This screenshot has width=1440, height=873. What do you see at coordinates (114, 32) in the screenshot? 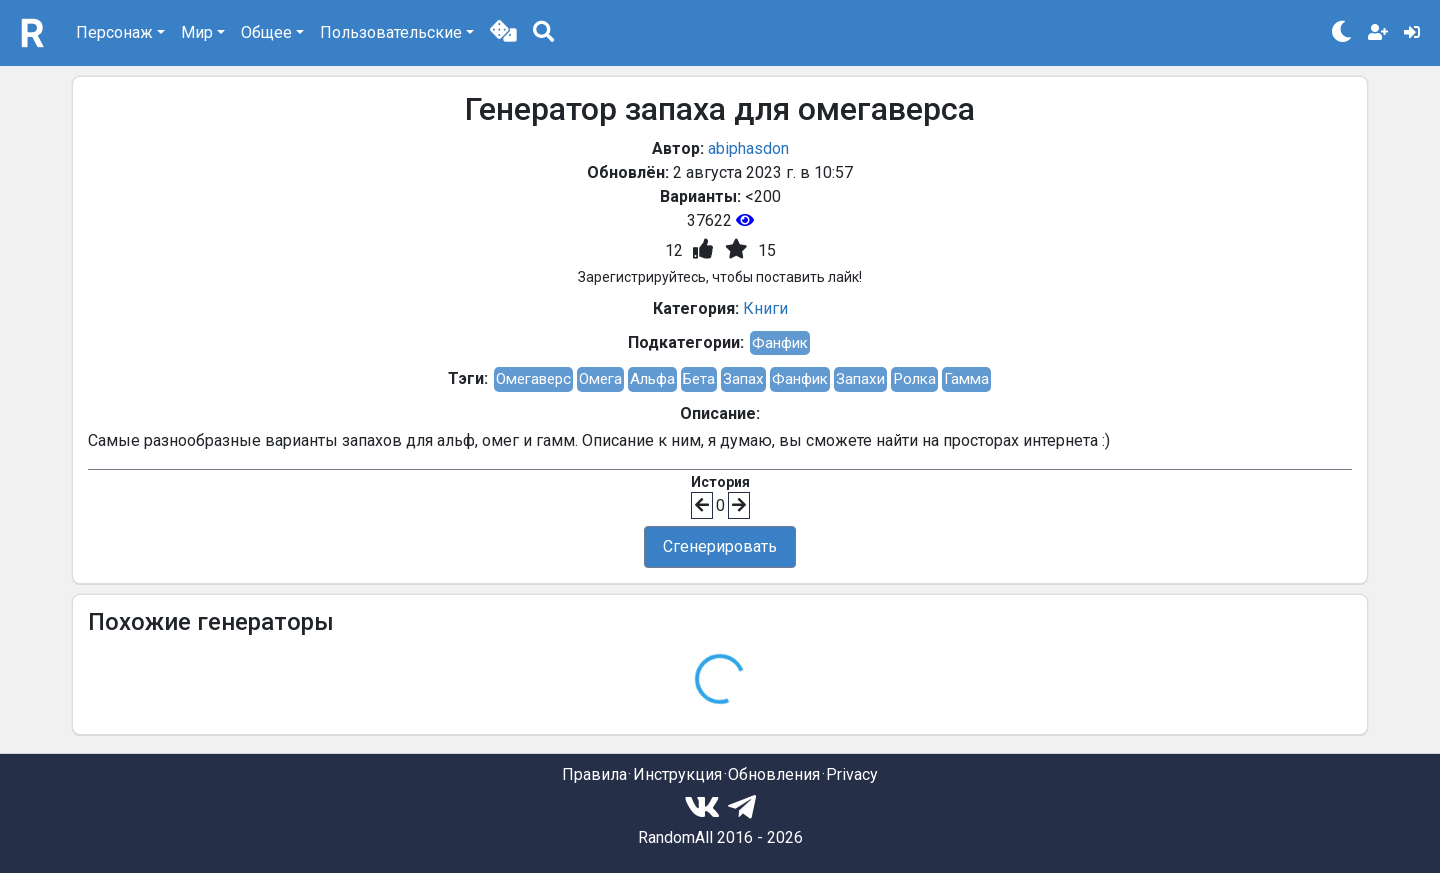
I see `Персонаж [button]` at bounding box center [114, 32].